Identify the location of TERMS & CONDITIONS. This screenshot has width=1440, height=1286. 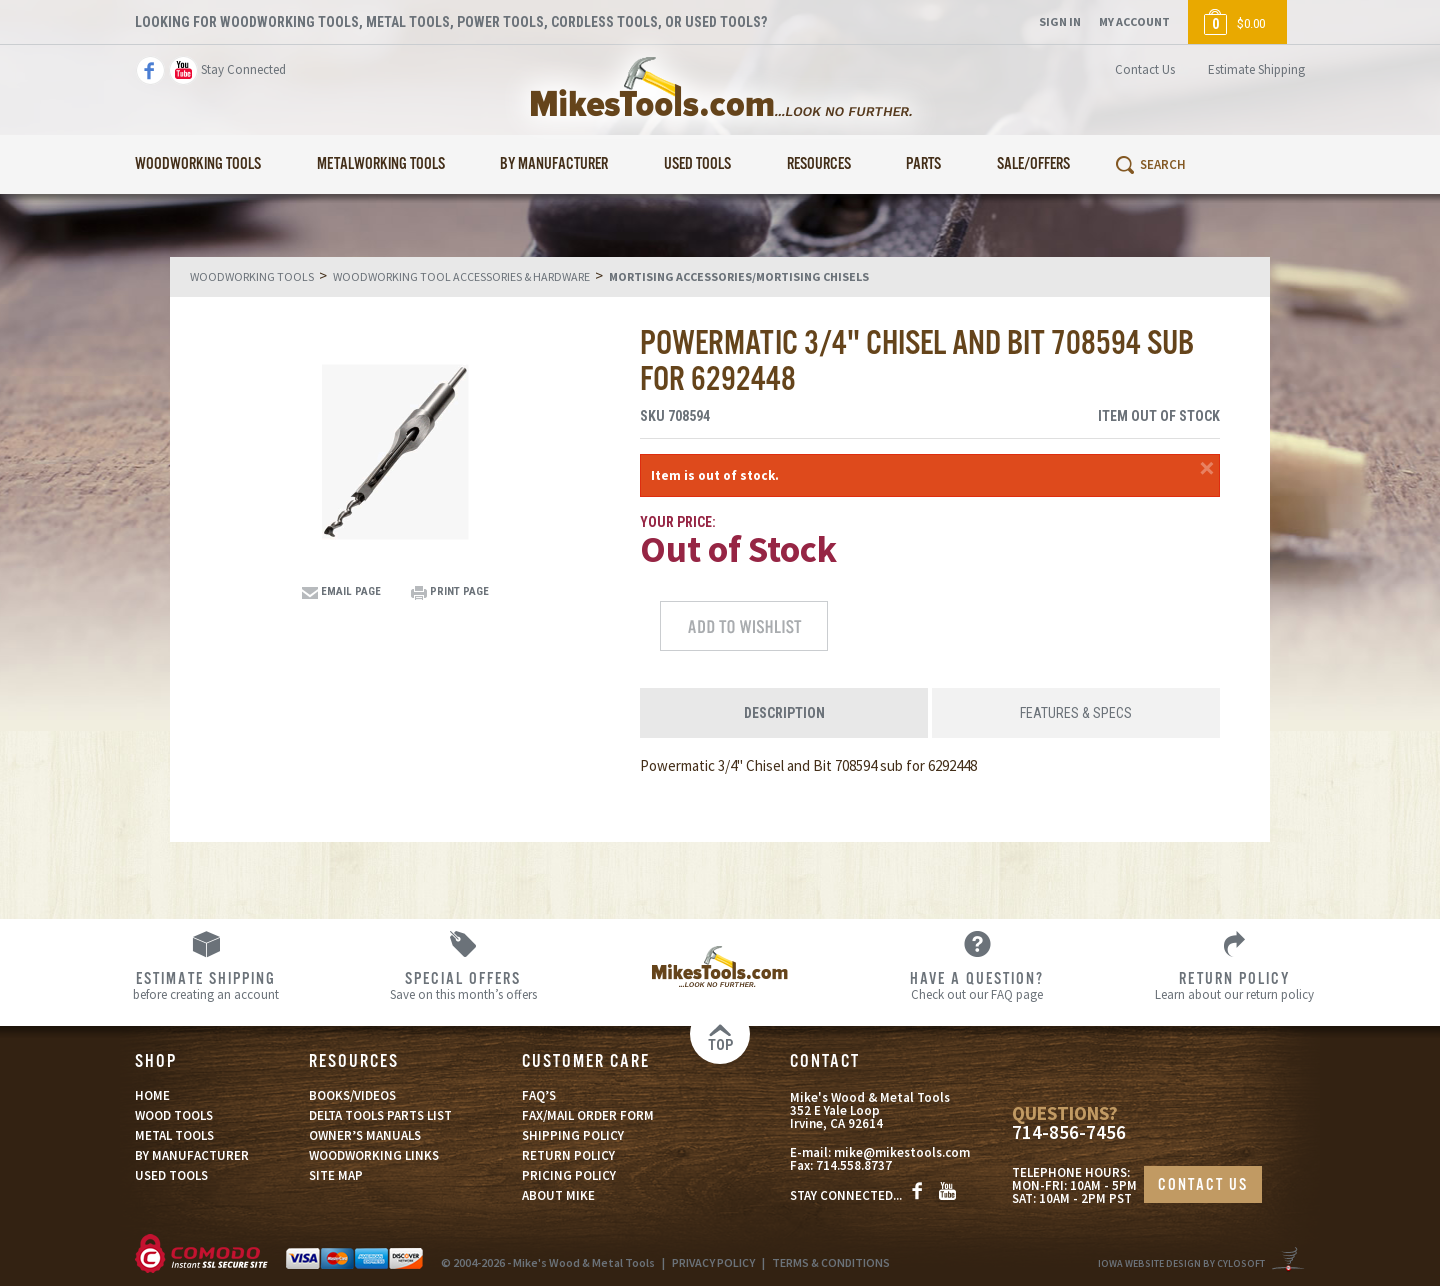
(831, 1262).